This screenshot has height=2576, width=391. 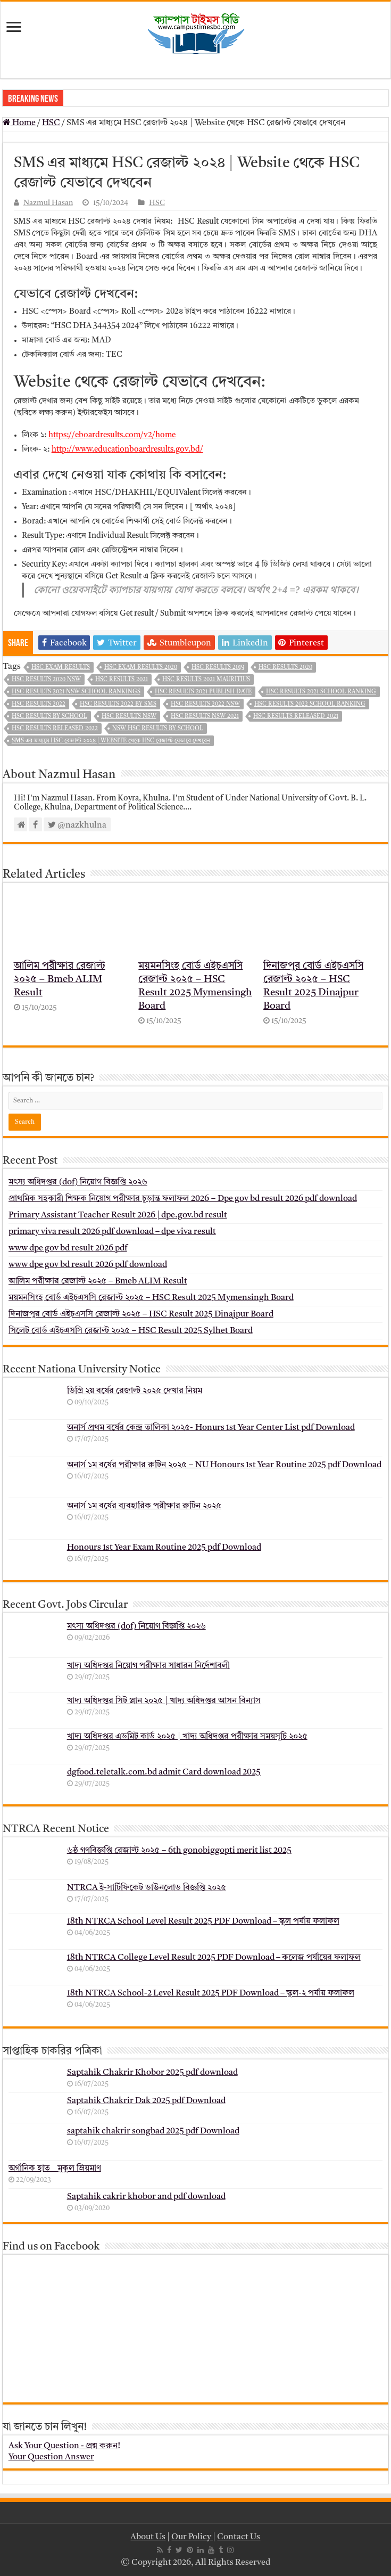 What do you see at coordinates (140, 667) in the screenshot?
I see `hsc exam results 2020` at bounding box center [140, 667].